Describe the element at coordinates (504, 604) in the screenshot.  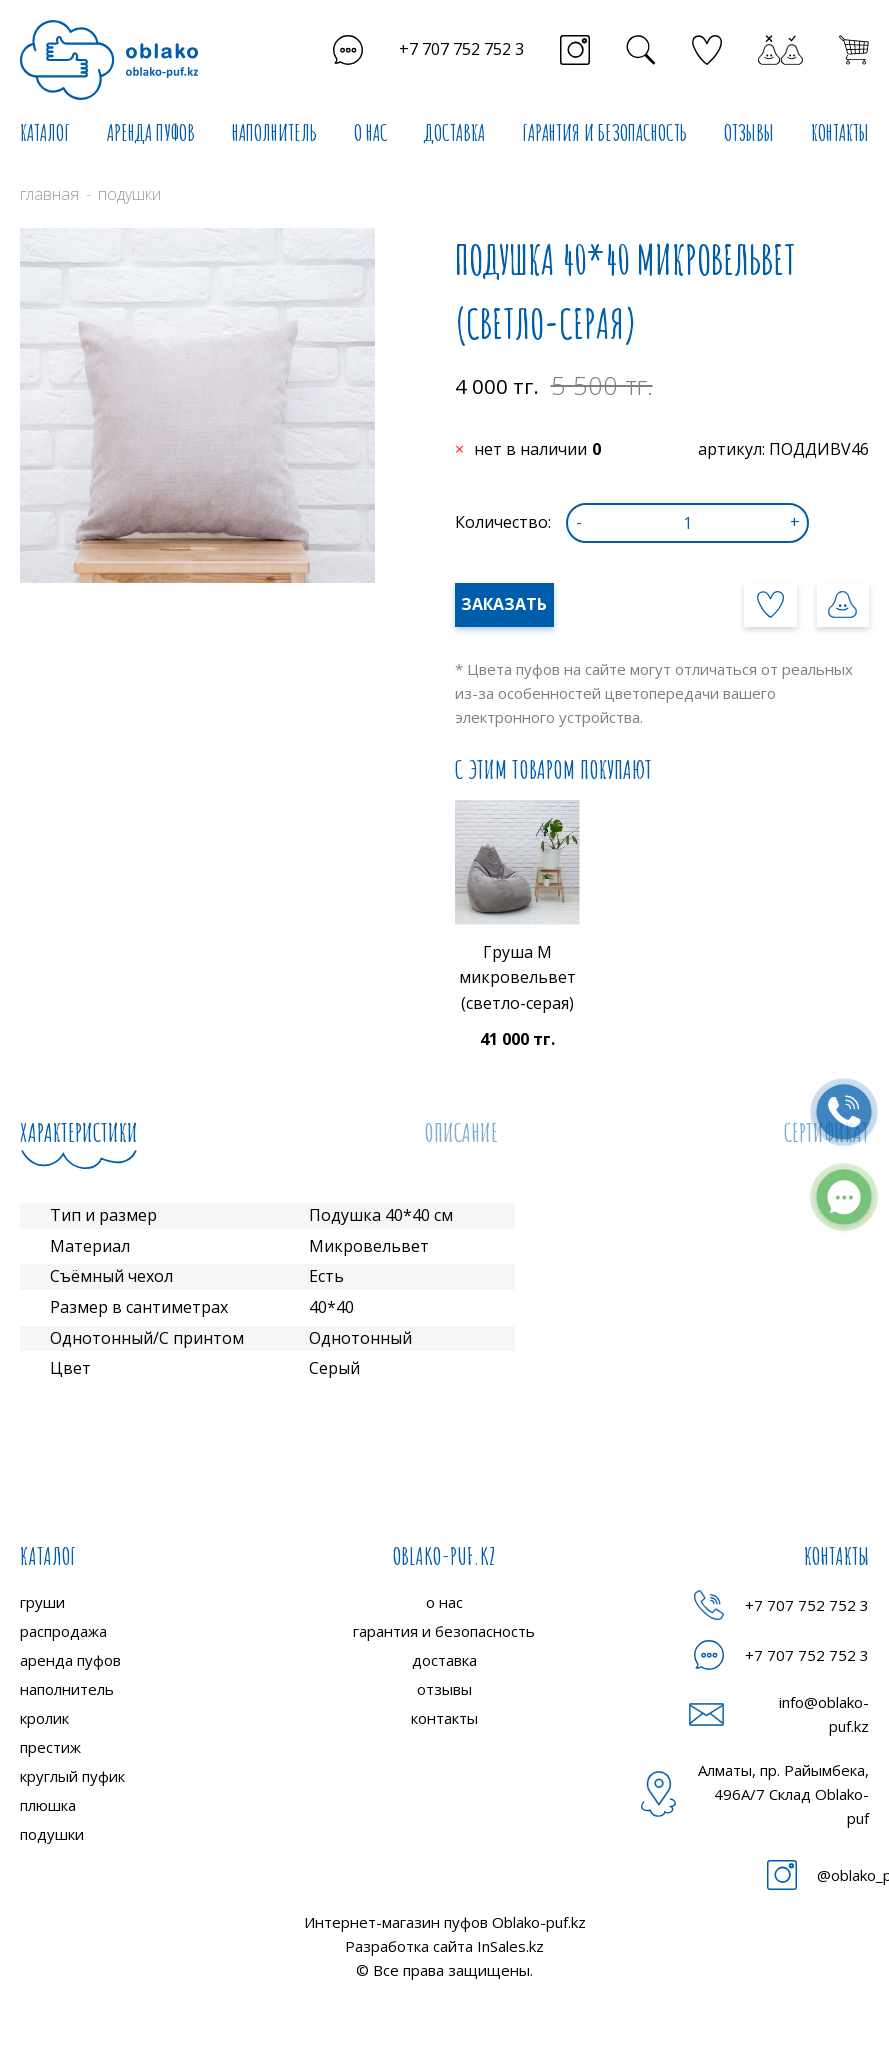
I see `Заказать` at that location.